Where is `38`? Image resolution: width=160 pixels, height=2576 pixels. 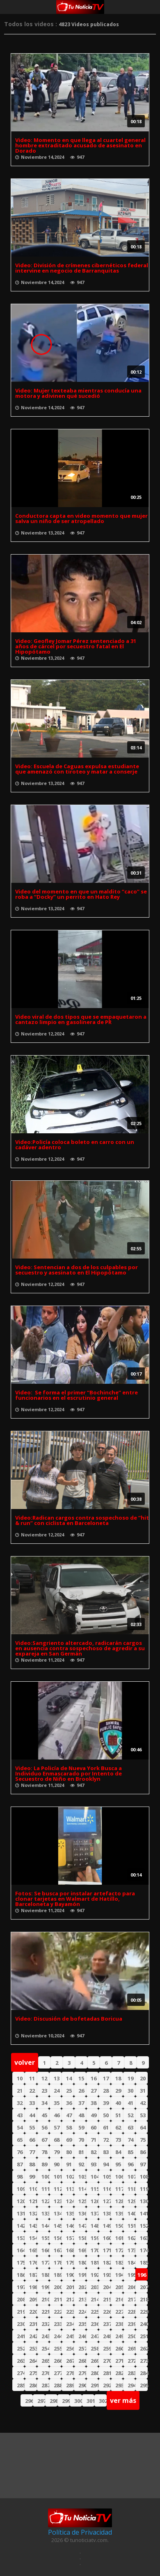 38 is located at coordinates (93, 2103).